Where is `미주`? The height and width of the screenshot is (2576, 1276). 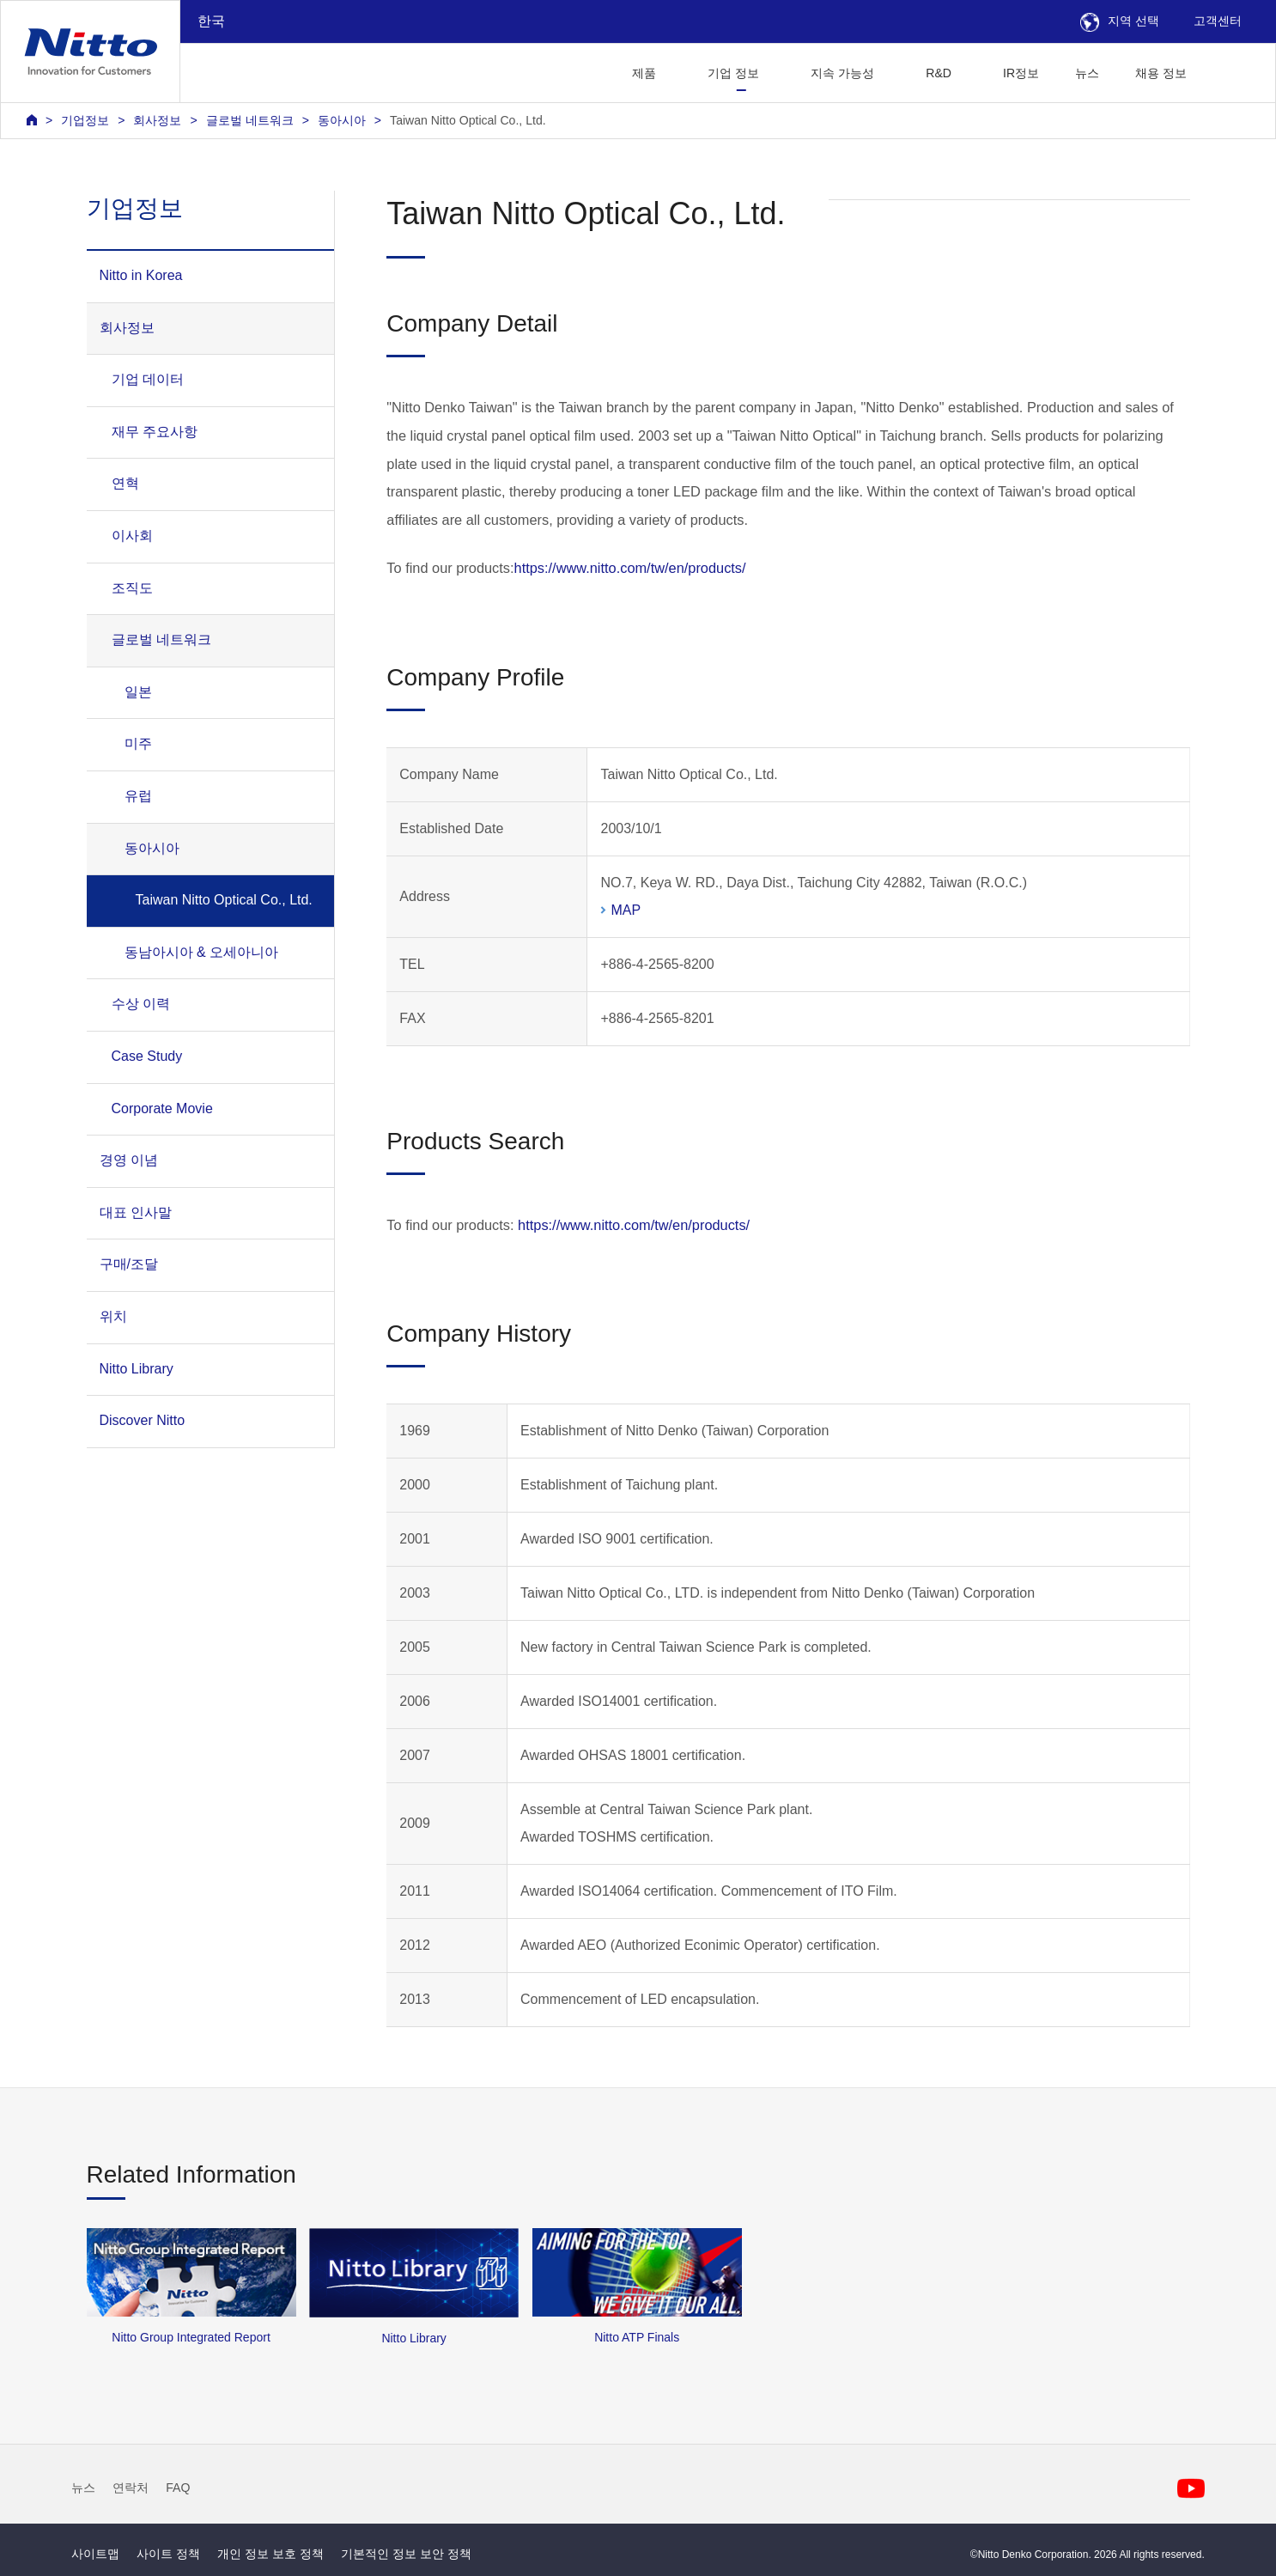 미주 is located at coordinates (138, 743).